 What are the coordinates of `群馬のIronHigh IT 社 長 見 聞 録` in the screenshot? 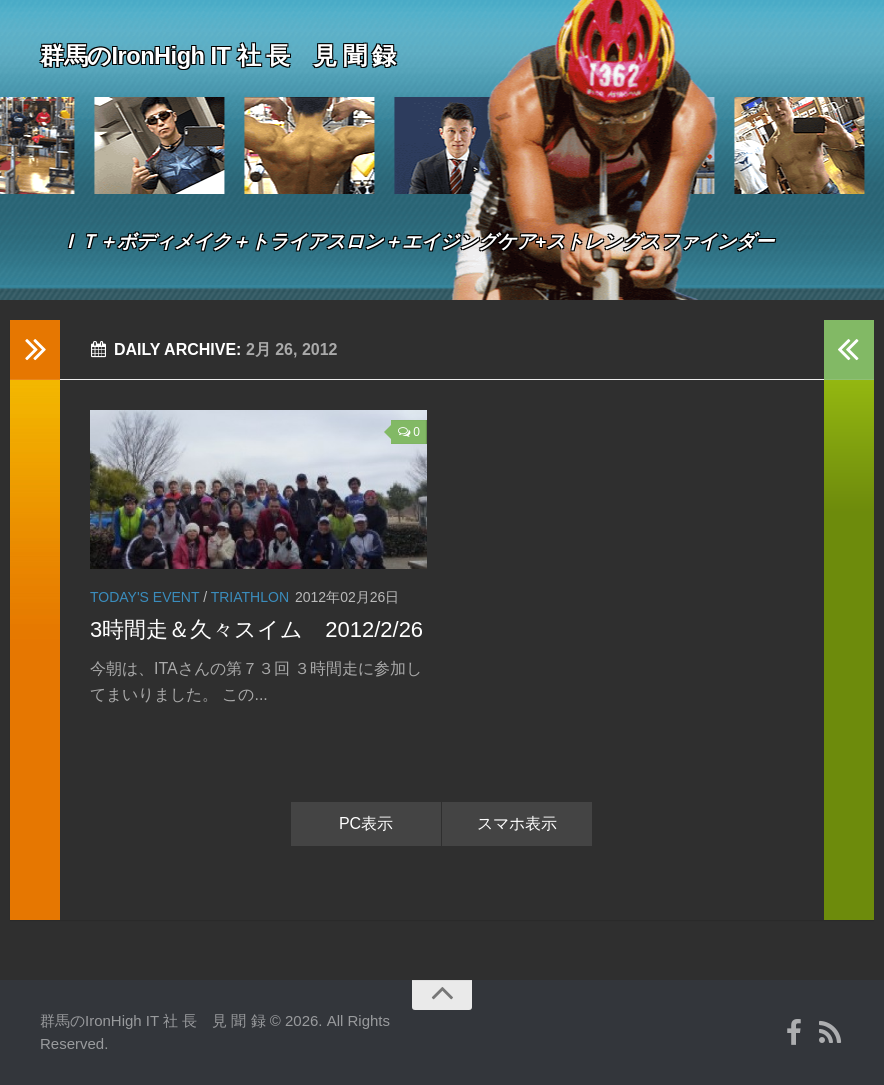 It's located at (250, 54).